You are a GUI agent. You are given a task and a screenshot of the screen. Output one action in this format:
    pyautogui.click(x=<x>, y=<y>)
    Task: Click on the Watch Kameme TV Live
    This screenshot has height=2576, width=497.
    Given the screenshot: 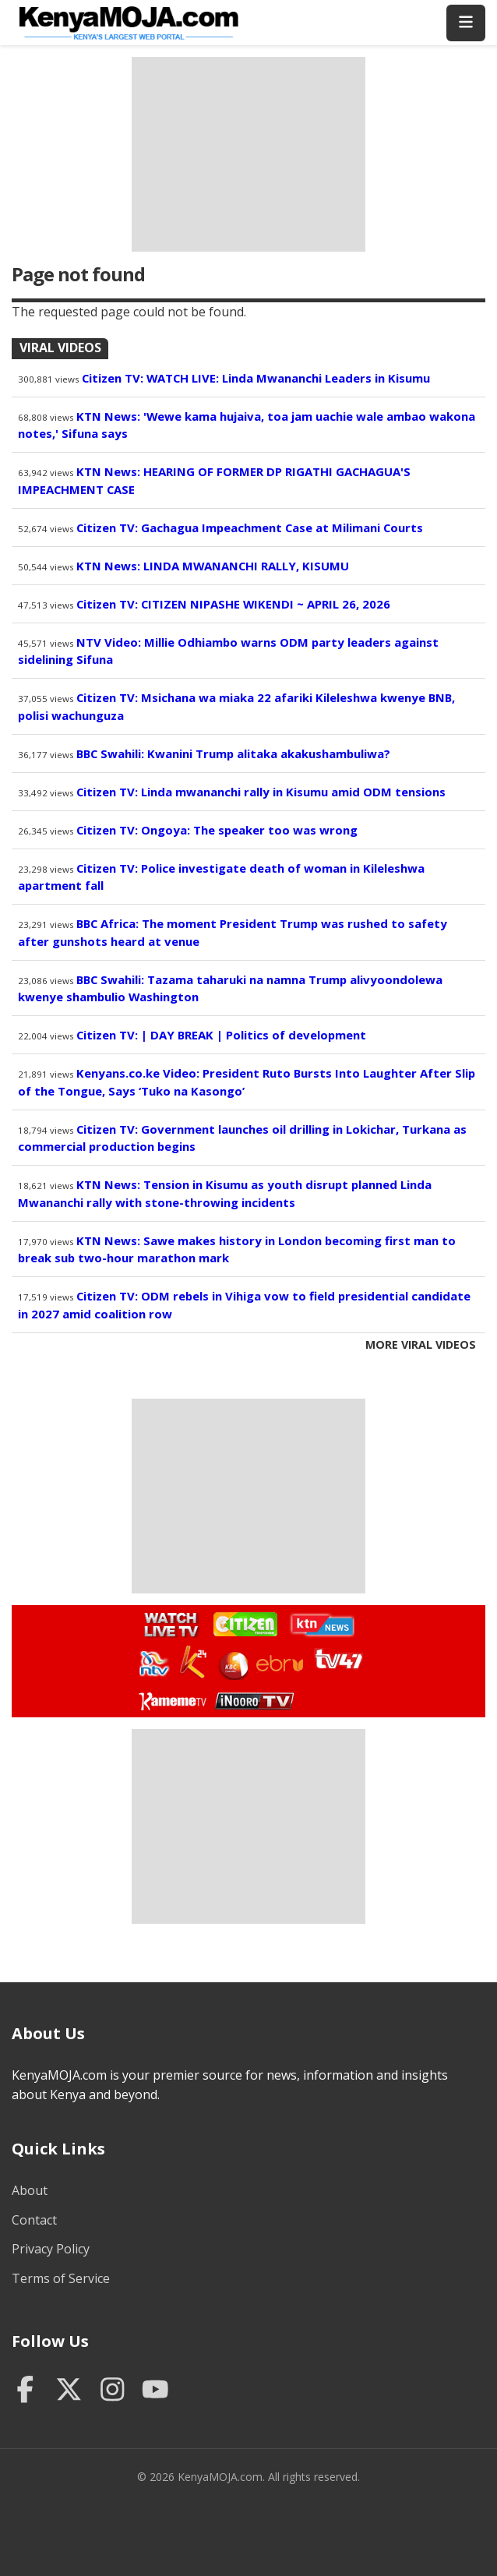 What is the action you would take?
    pyautogui.click(x=171, y=1700)
    